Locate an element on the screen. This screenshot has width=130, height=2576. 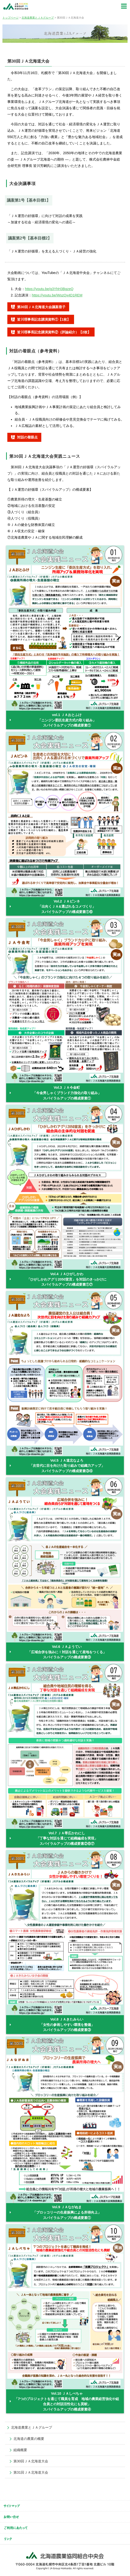
トップページ is located at coordinates (10, 17).